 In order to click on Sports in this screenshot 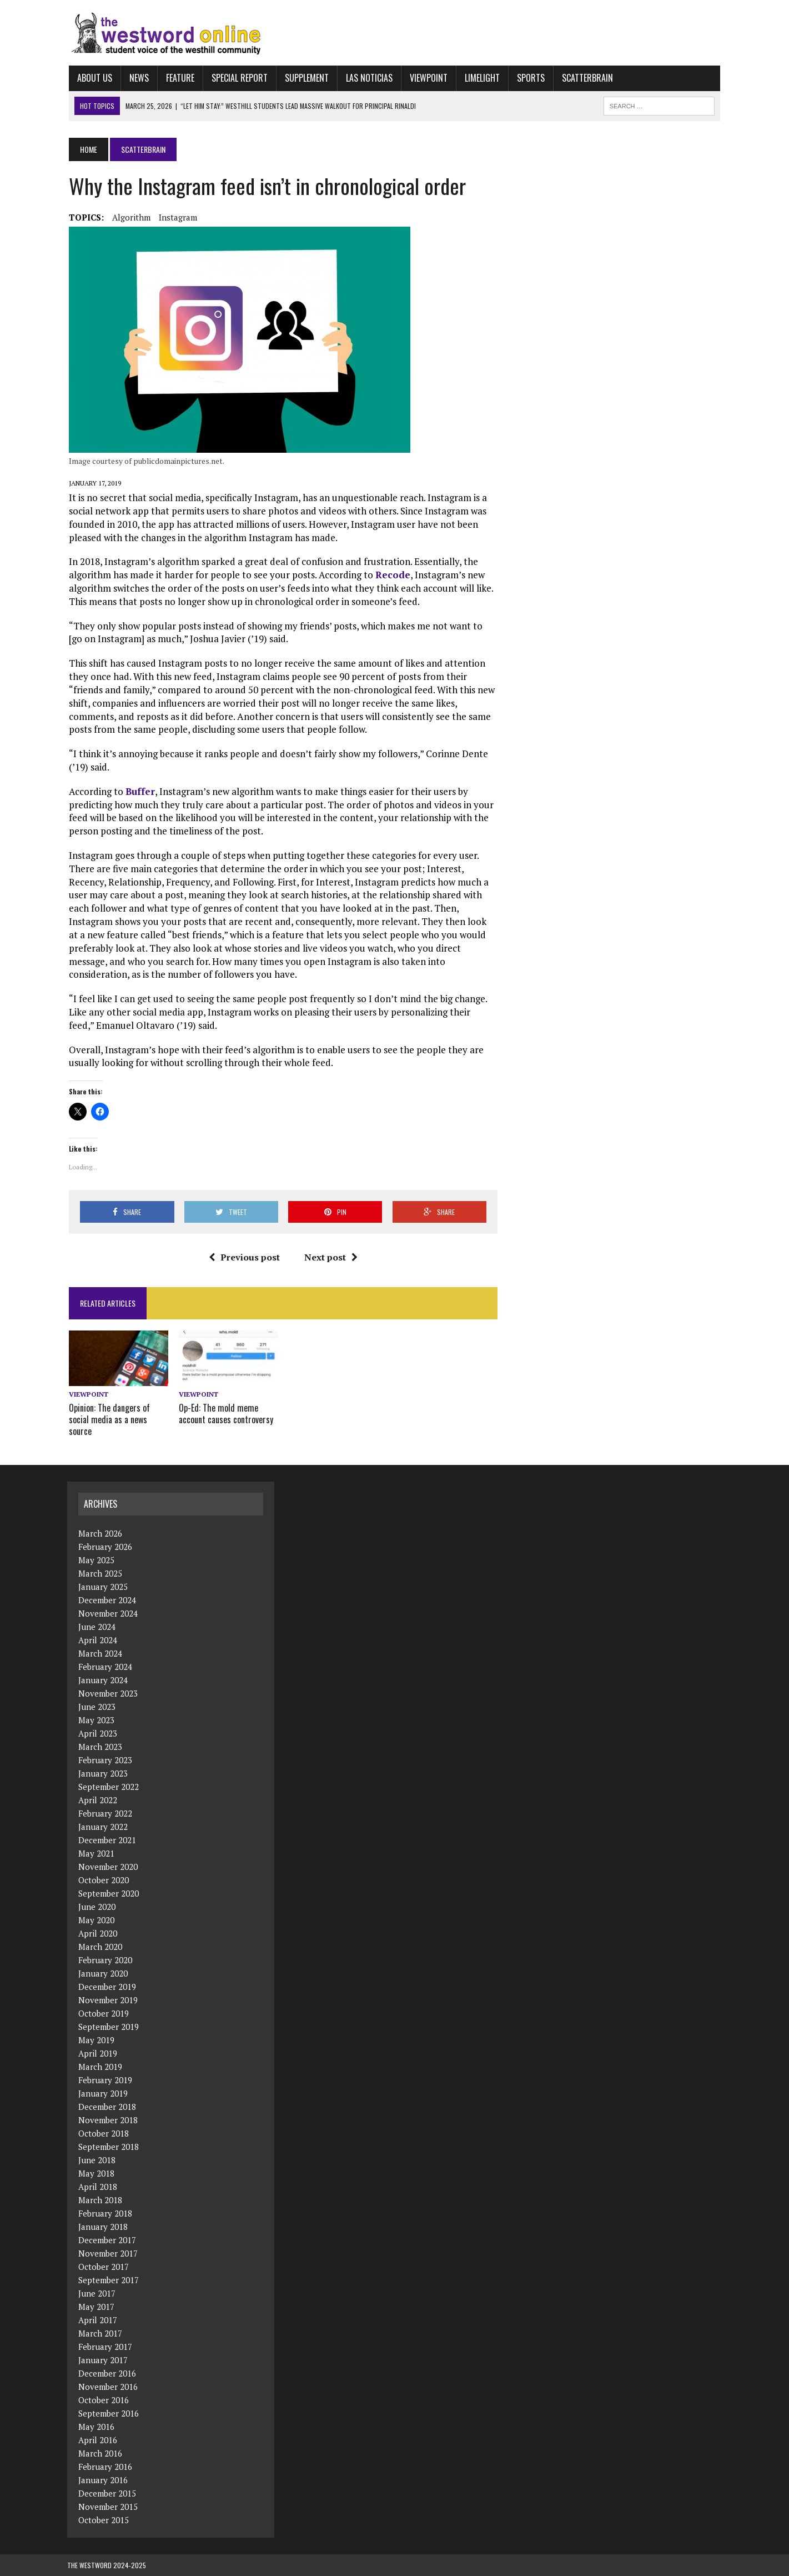, I will do `click(529, 77)`.